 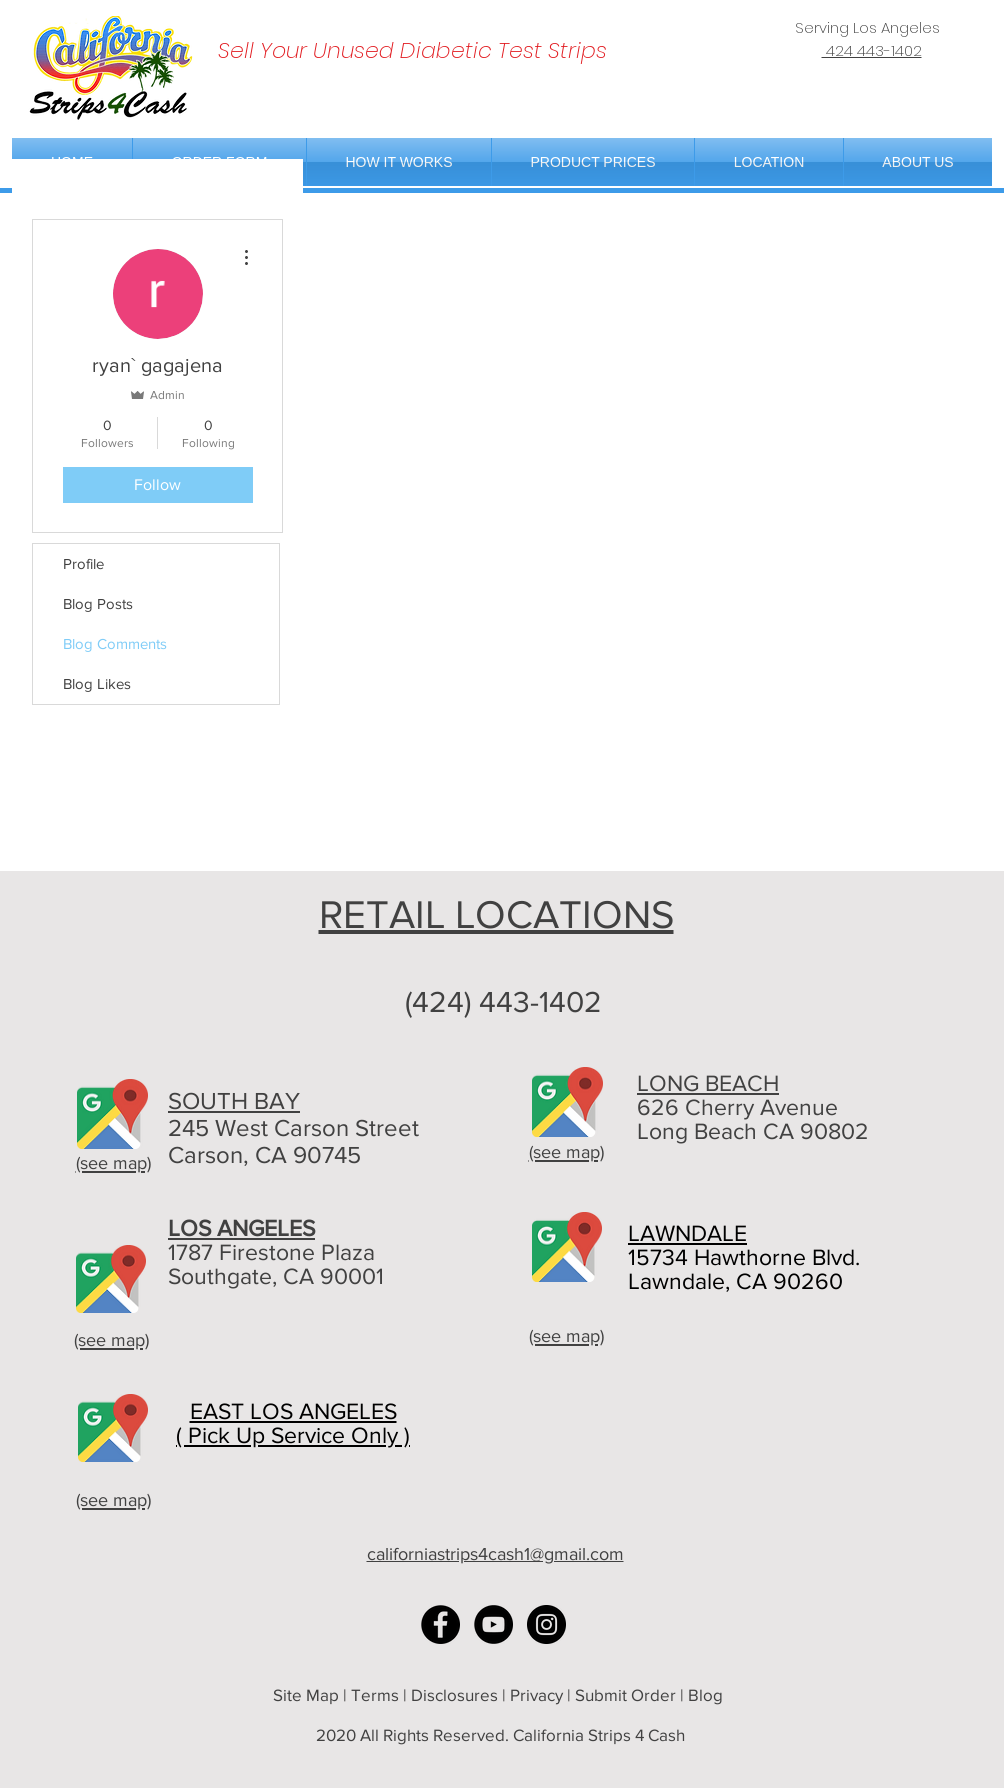 I want to click on Submit Order | Blog, so click(x=651, y=1694).